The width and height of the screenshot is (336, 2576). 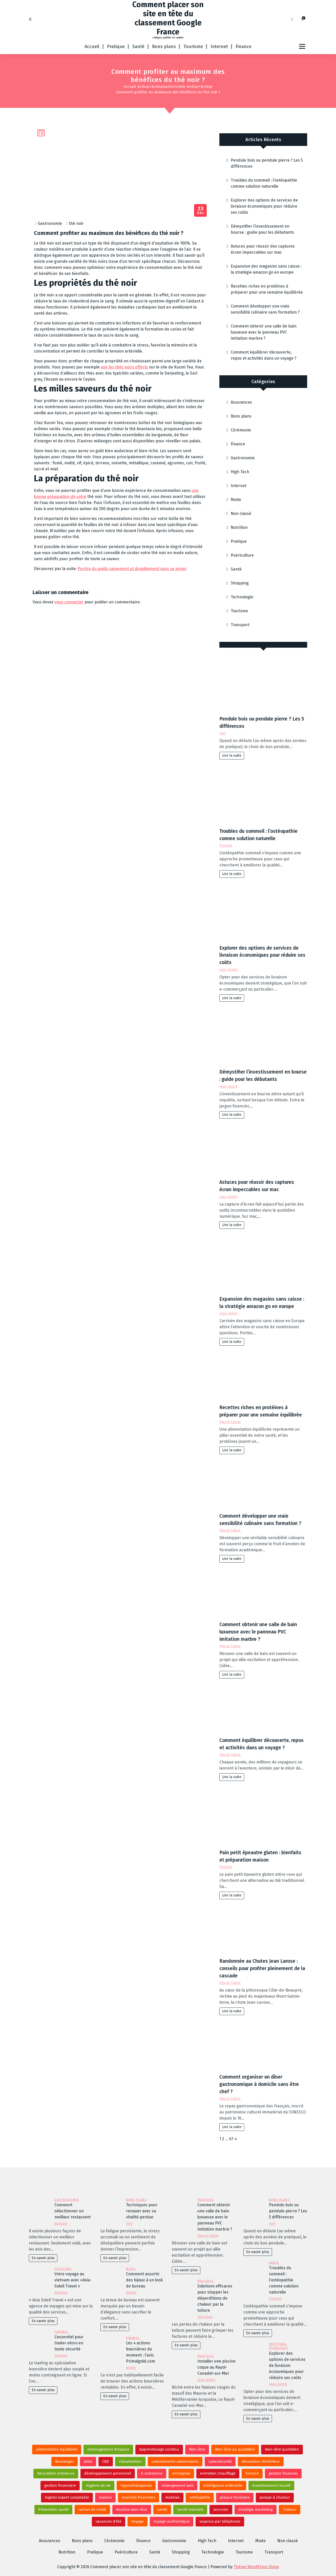 I want to click on thé noir, so click(x=76, y=223).